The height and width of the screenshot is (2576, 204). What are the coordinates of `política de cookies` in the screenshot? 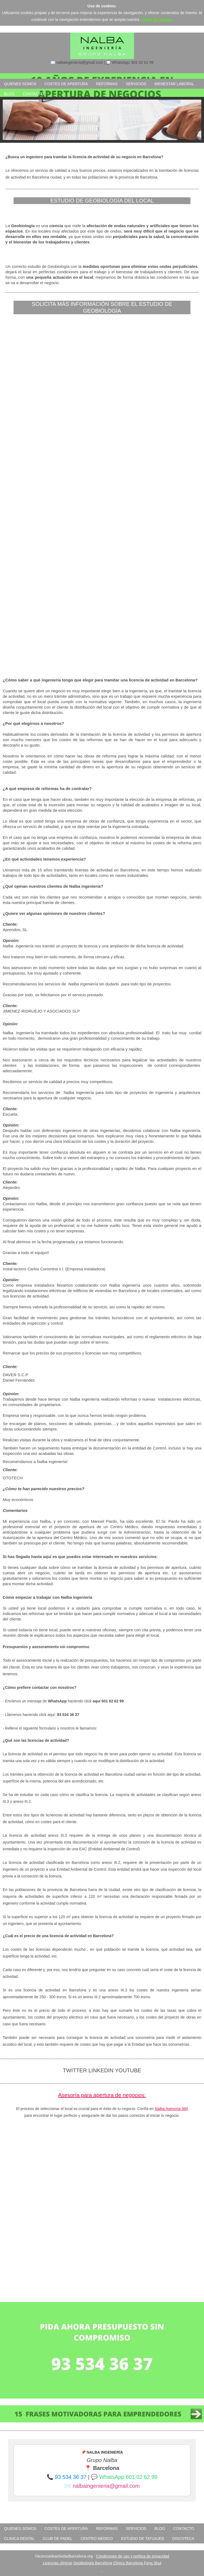 It's located at (155, 19).